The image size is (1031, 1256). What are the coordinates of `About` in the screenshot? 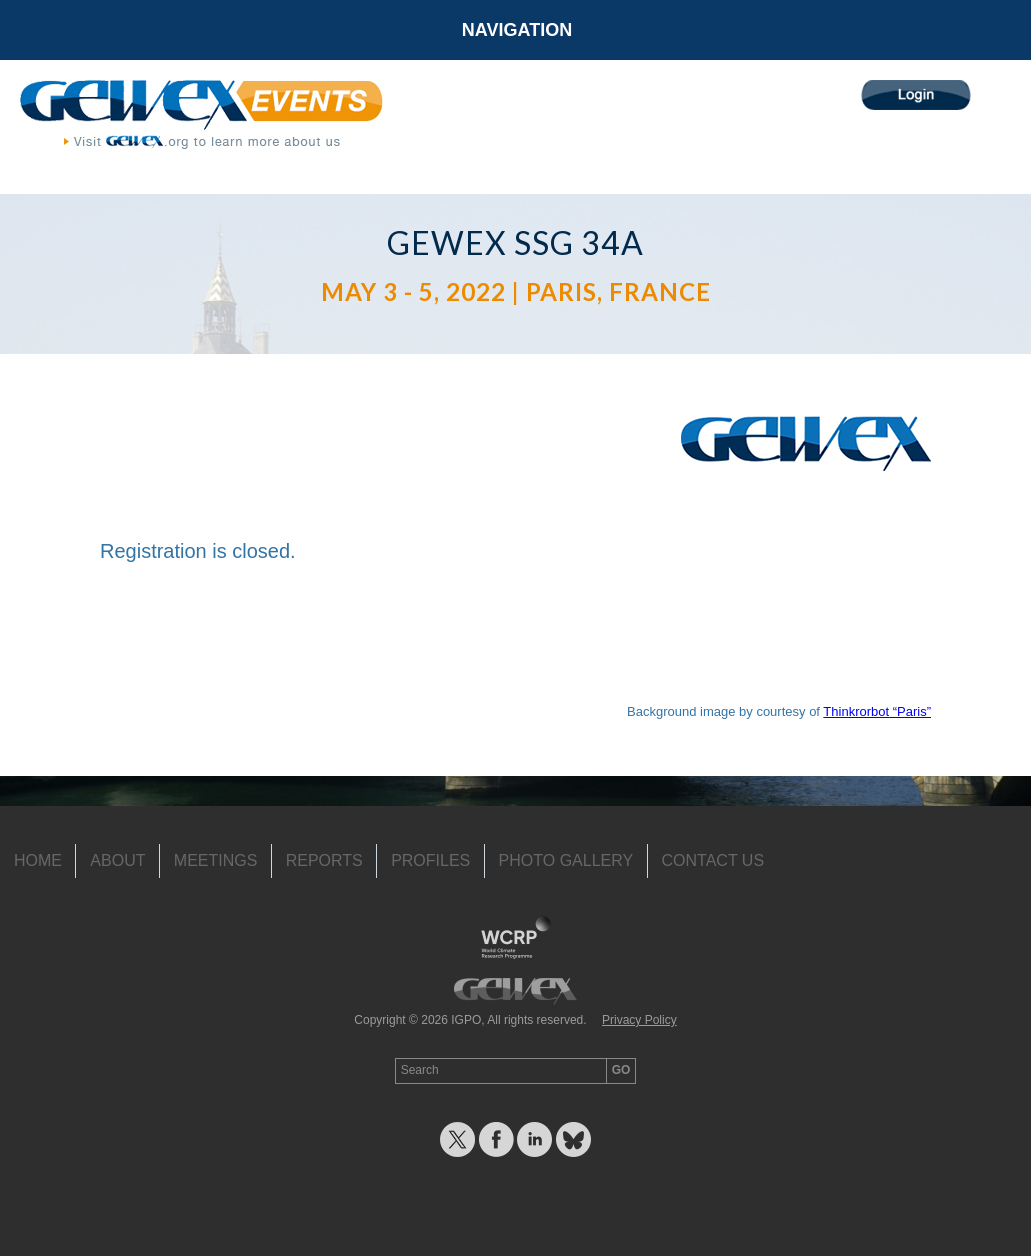 It's located at (117, 860).